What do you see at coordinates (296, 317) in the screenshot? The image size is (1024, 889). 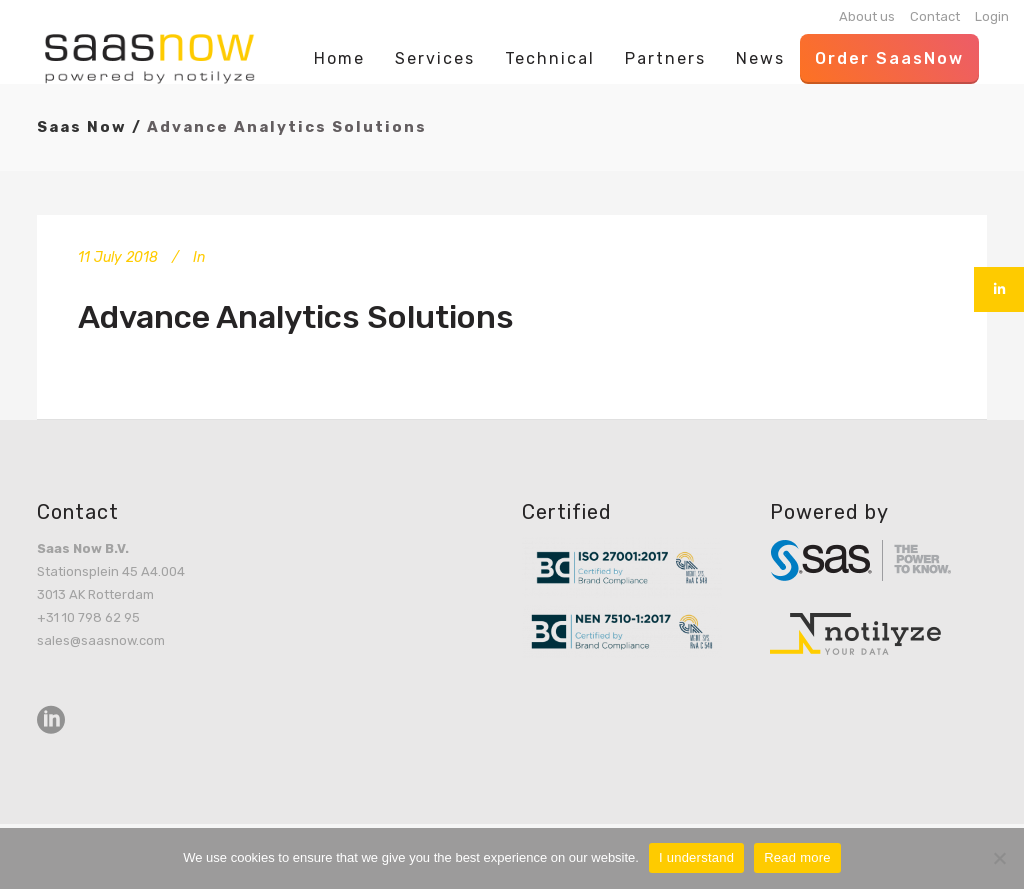 I see `Advance Analytics Solutions` at bounding box center [296, 317].